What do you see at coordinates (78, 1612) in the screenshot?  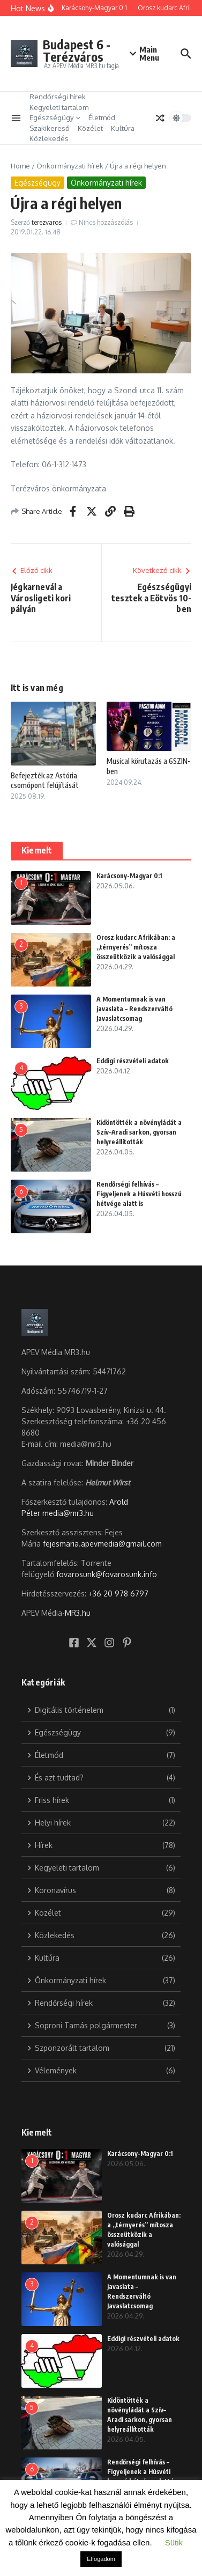 I see `MR3.hu` at bounding box center [78, 1612].